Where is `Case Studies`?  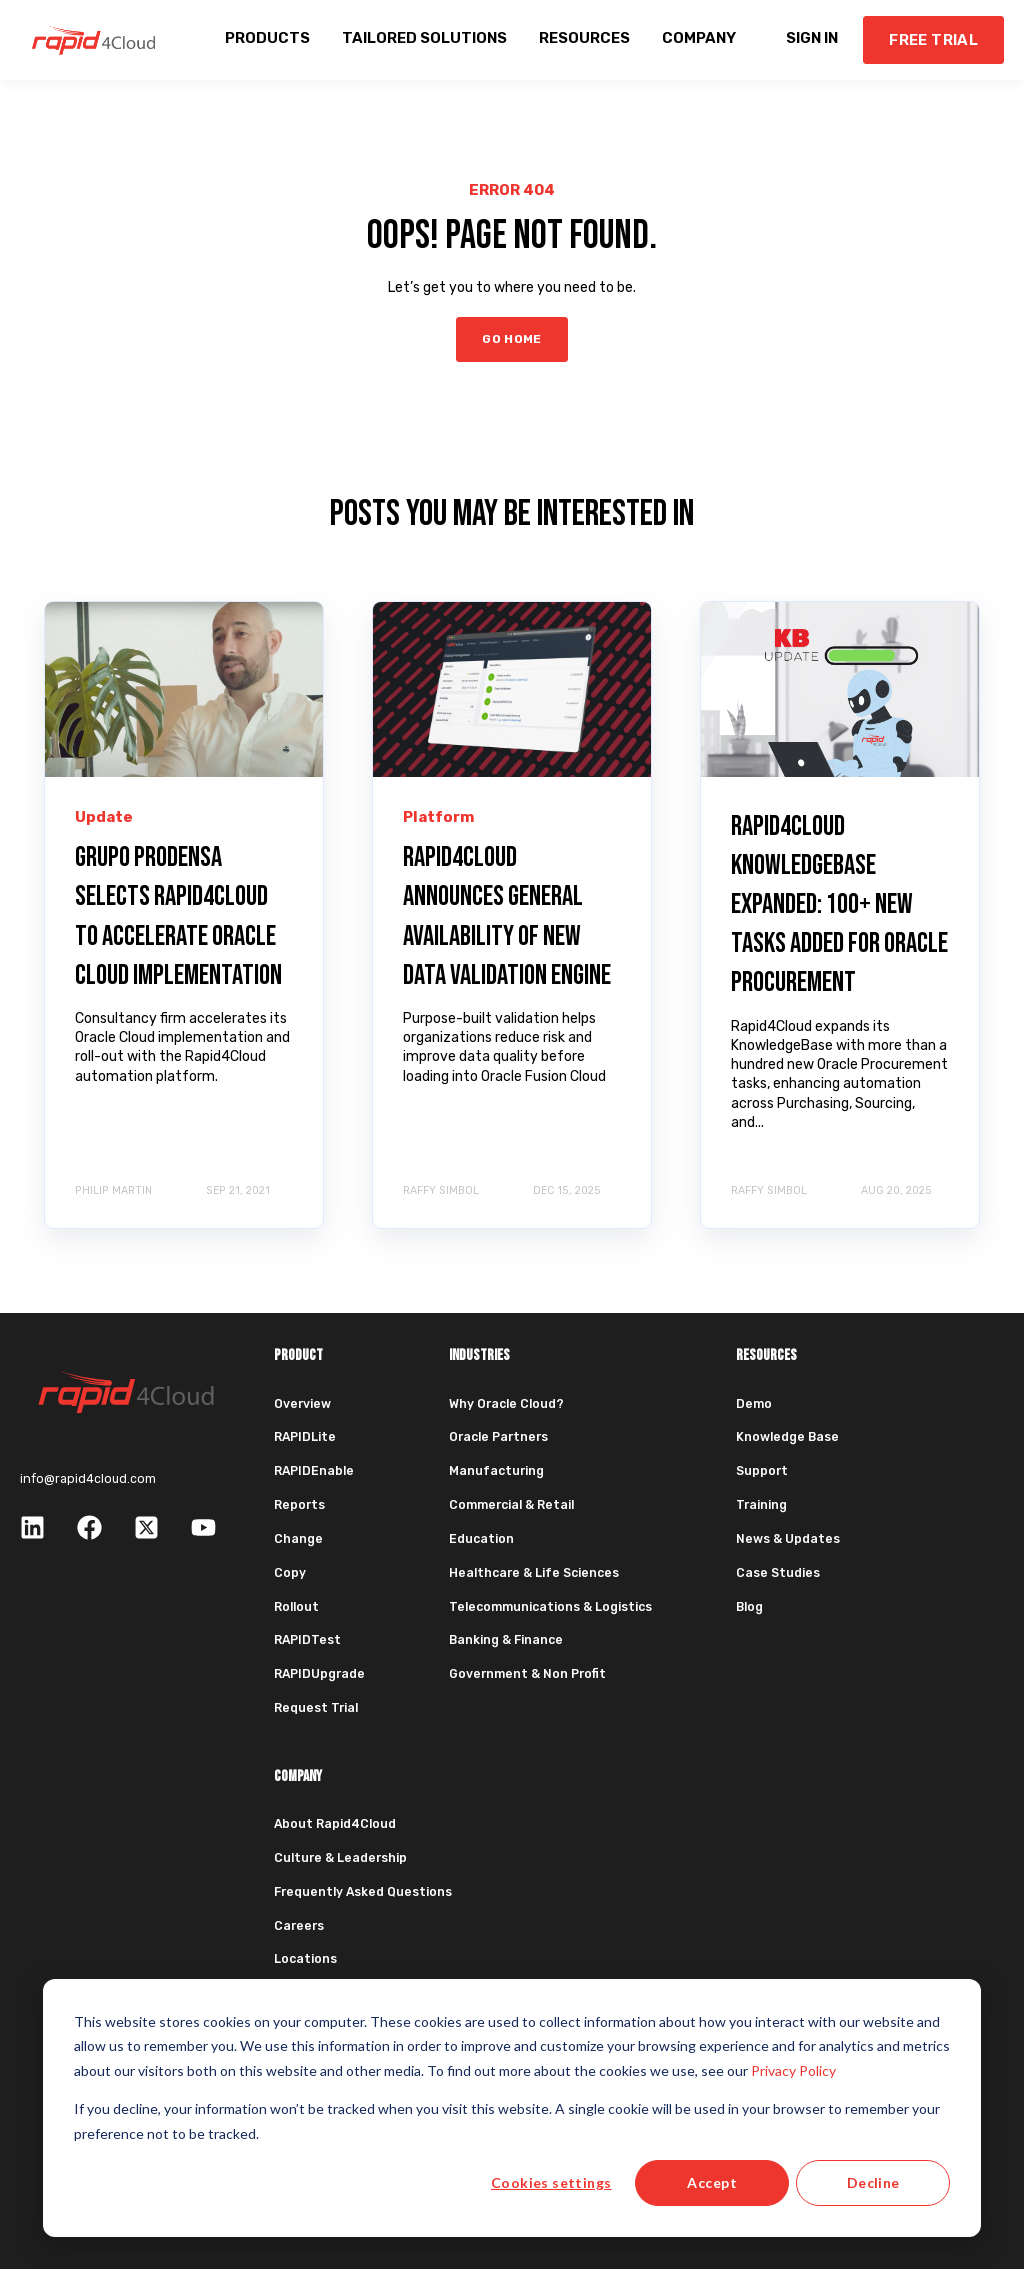 Case Studies is located at coordinates (778, 1573).